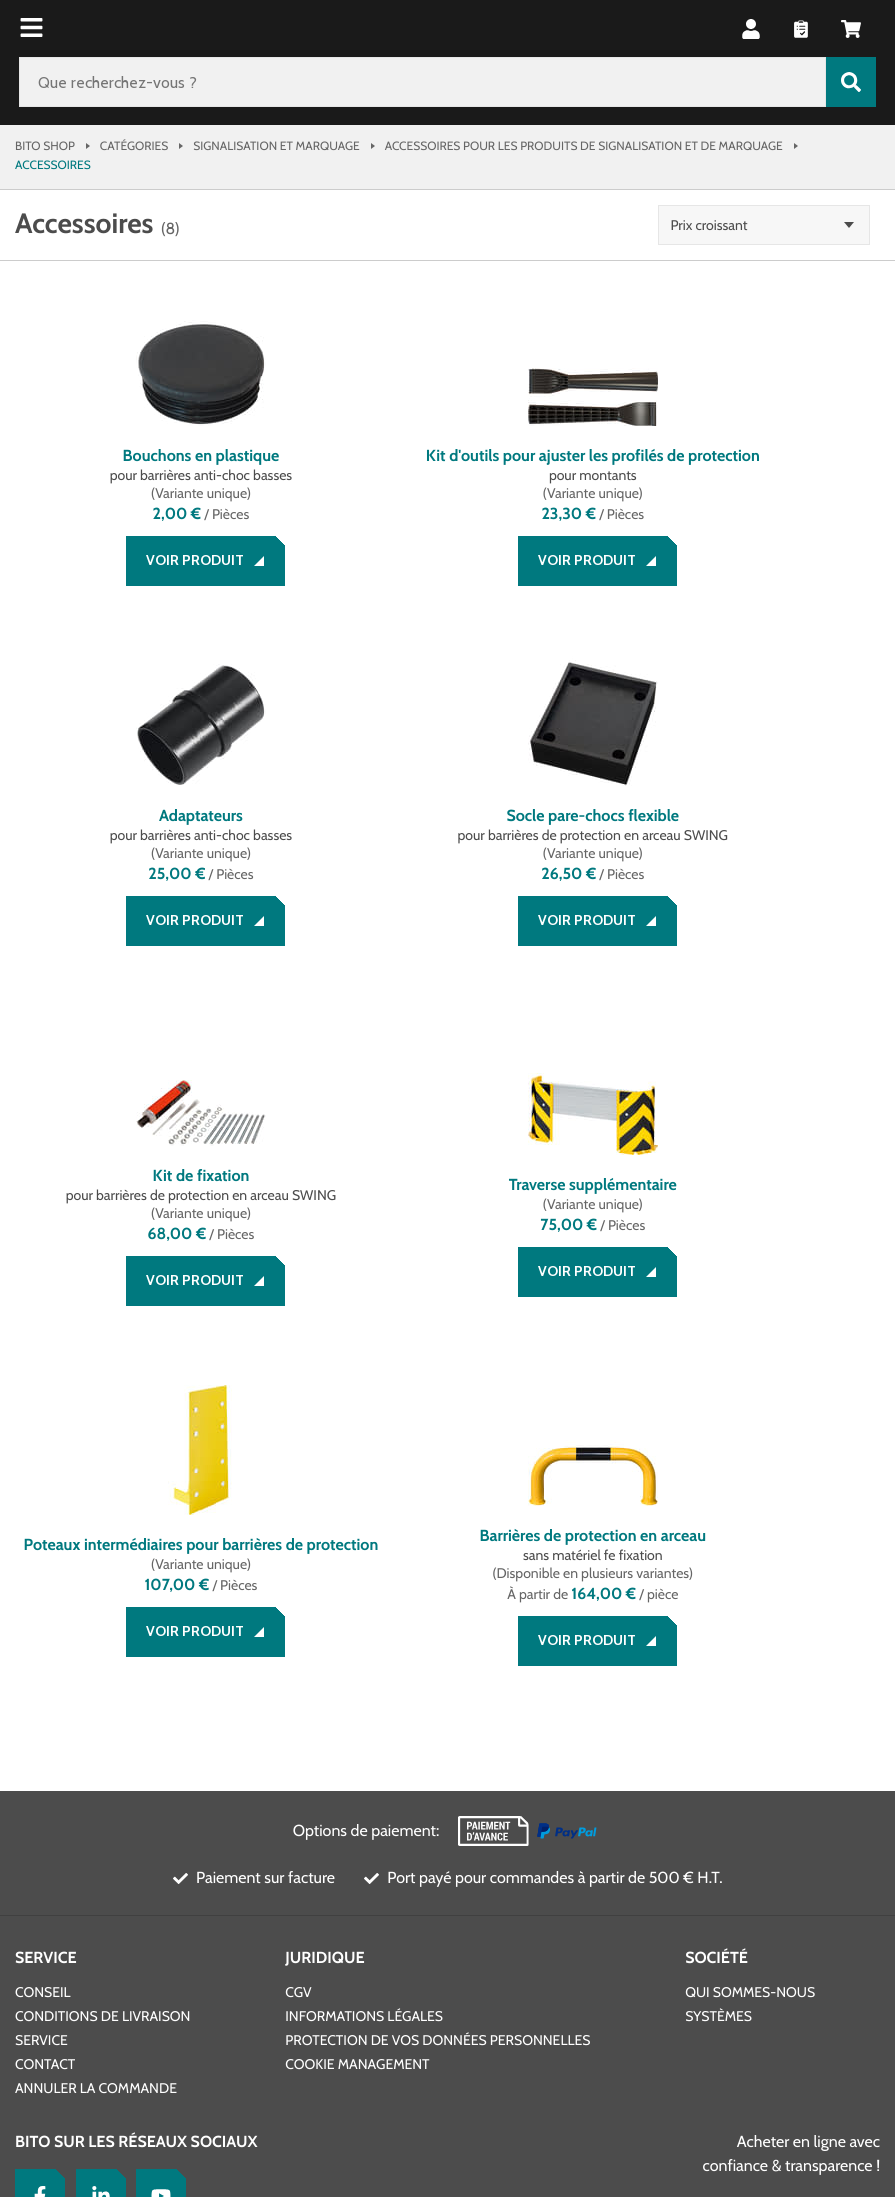  What do you see at coordinates (750, 1672) in the screenshot?
I see `Qui sommes-nous` at bounding box center [750, 1672].